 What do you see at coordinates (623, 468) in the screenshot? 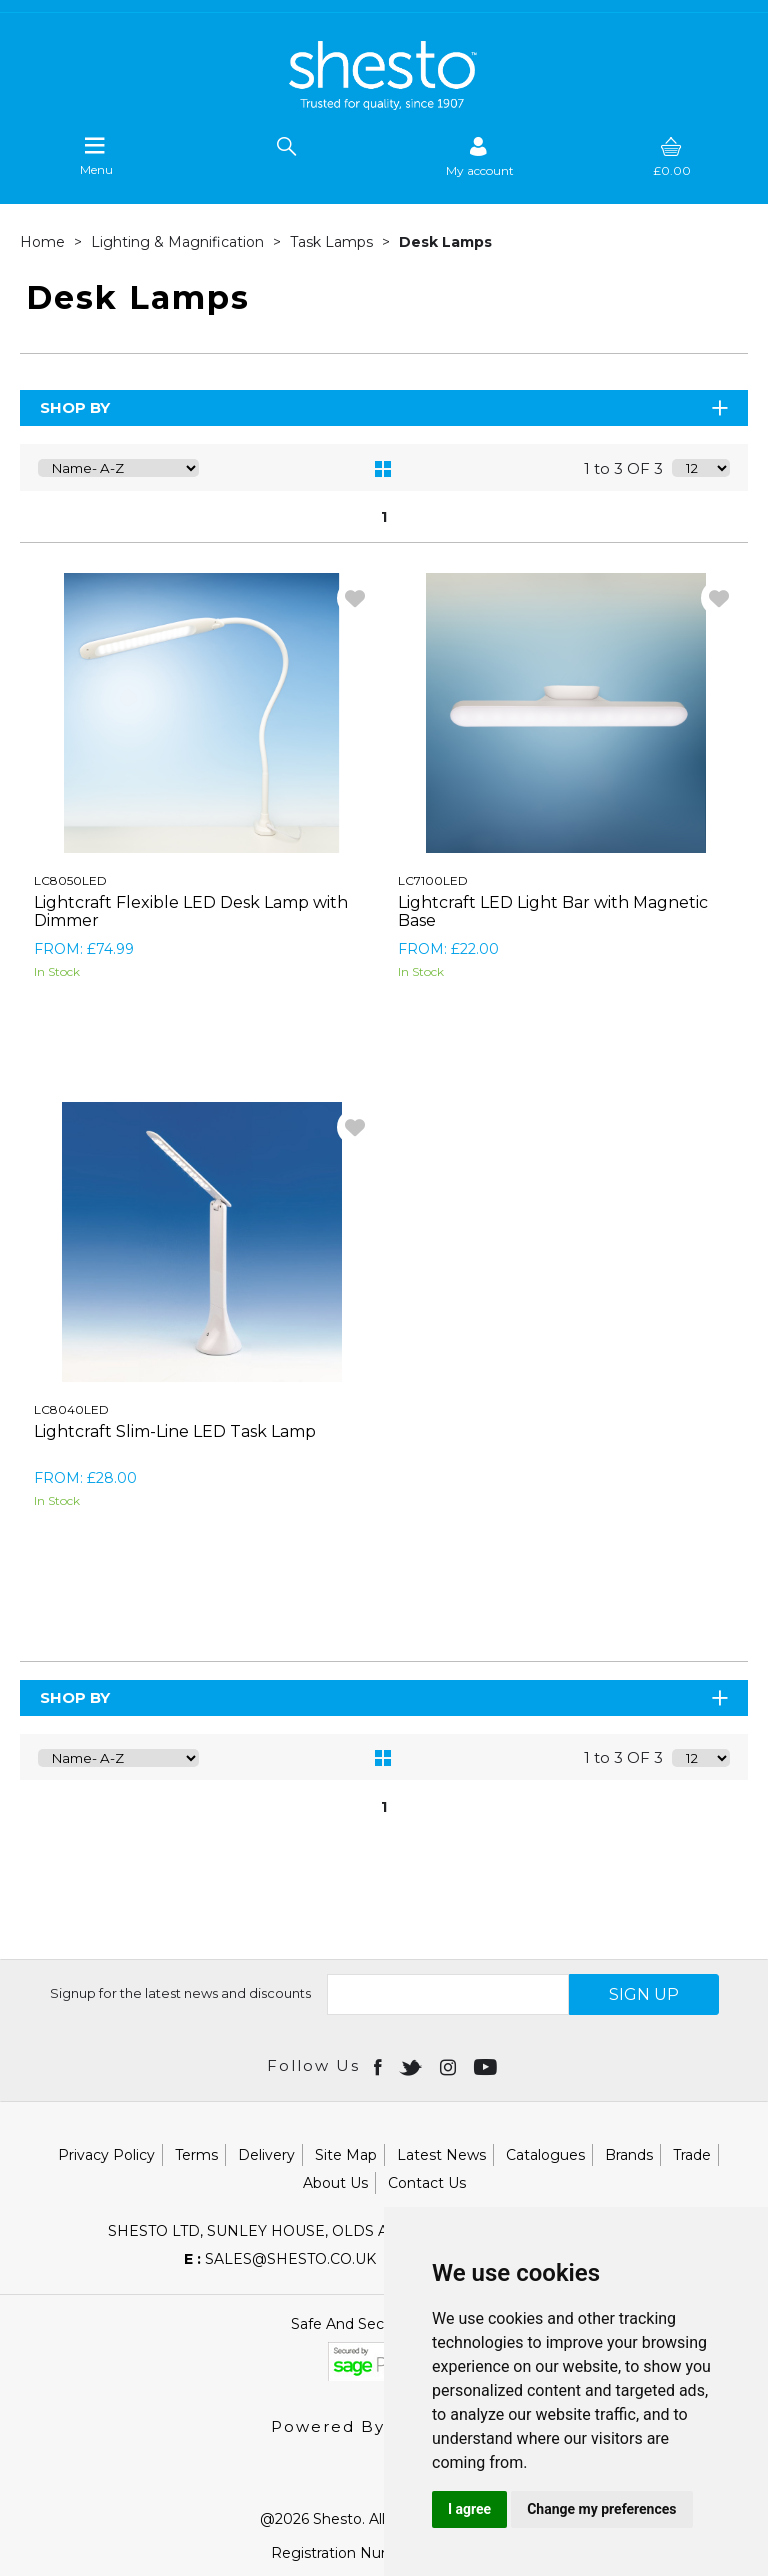
I see `1 to 3 OF 3` at bounding box center [623, 468].